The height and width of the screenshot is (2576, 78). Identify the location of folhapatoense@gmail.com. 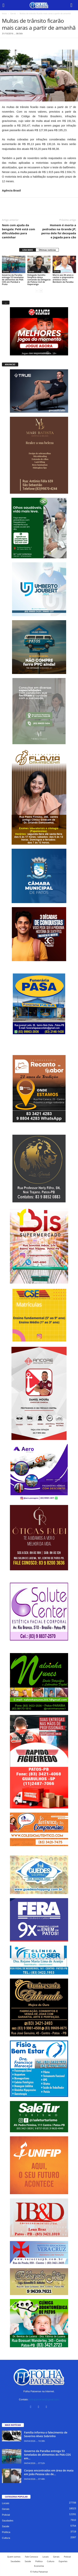
(44, 2399).